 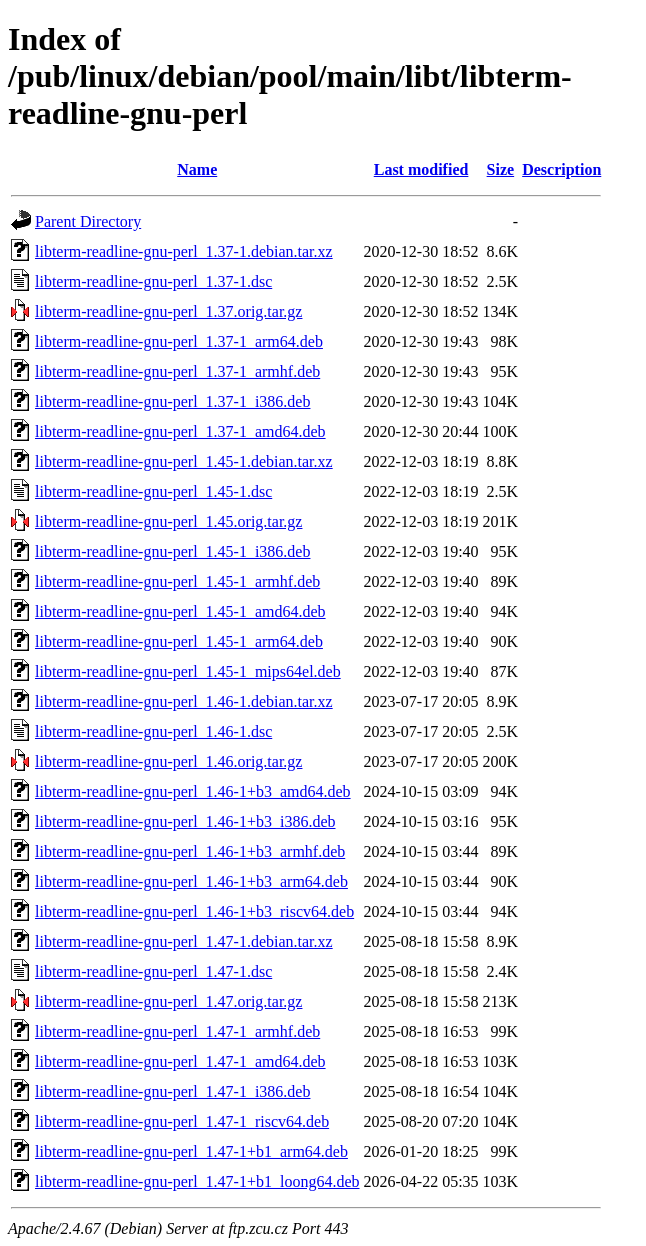 What do you see at coordinates (190, 851) in the screenshot?
I see `libterm-readline-gnu-perl_1.46-1+b3_armhf.deb` at bounding box center [190, 851].